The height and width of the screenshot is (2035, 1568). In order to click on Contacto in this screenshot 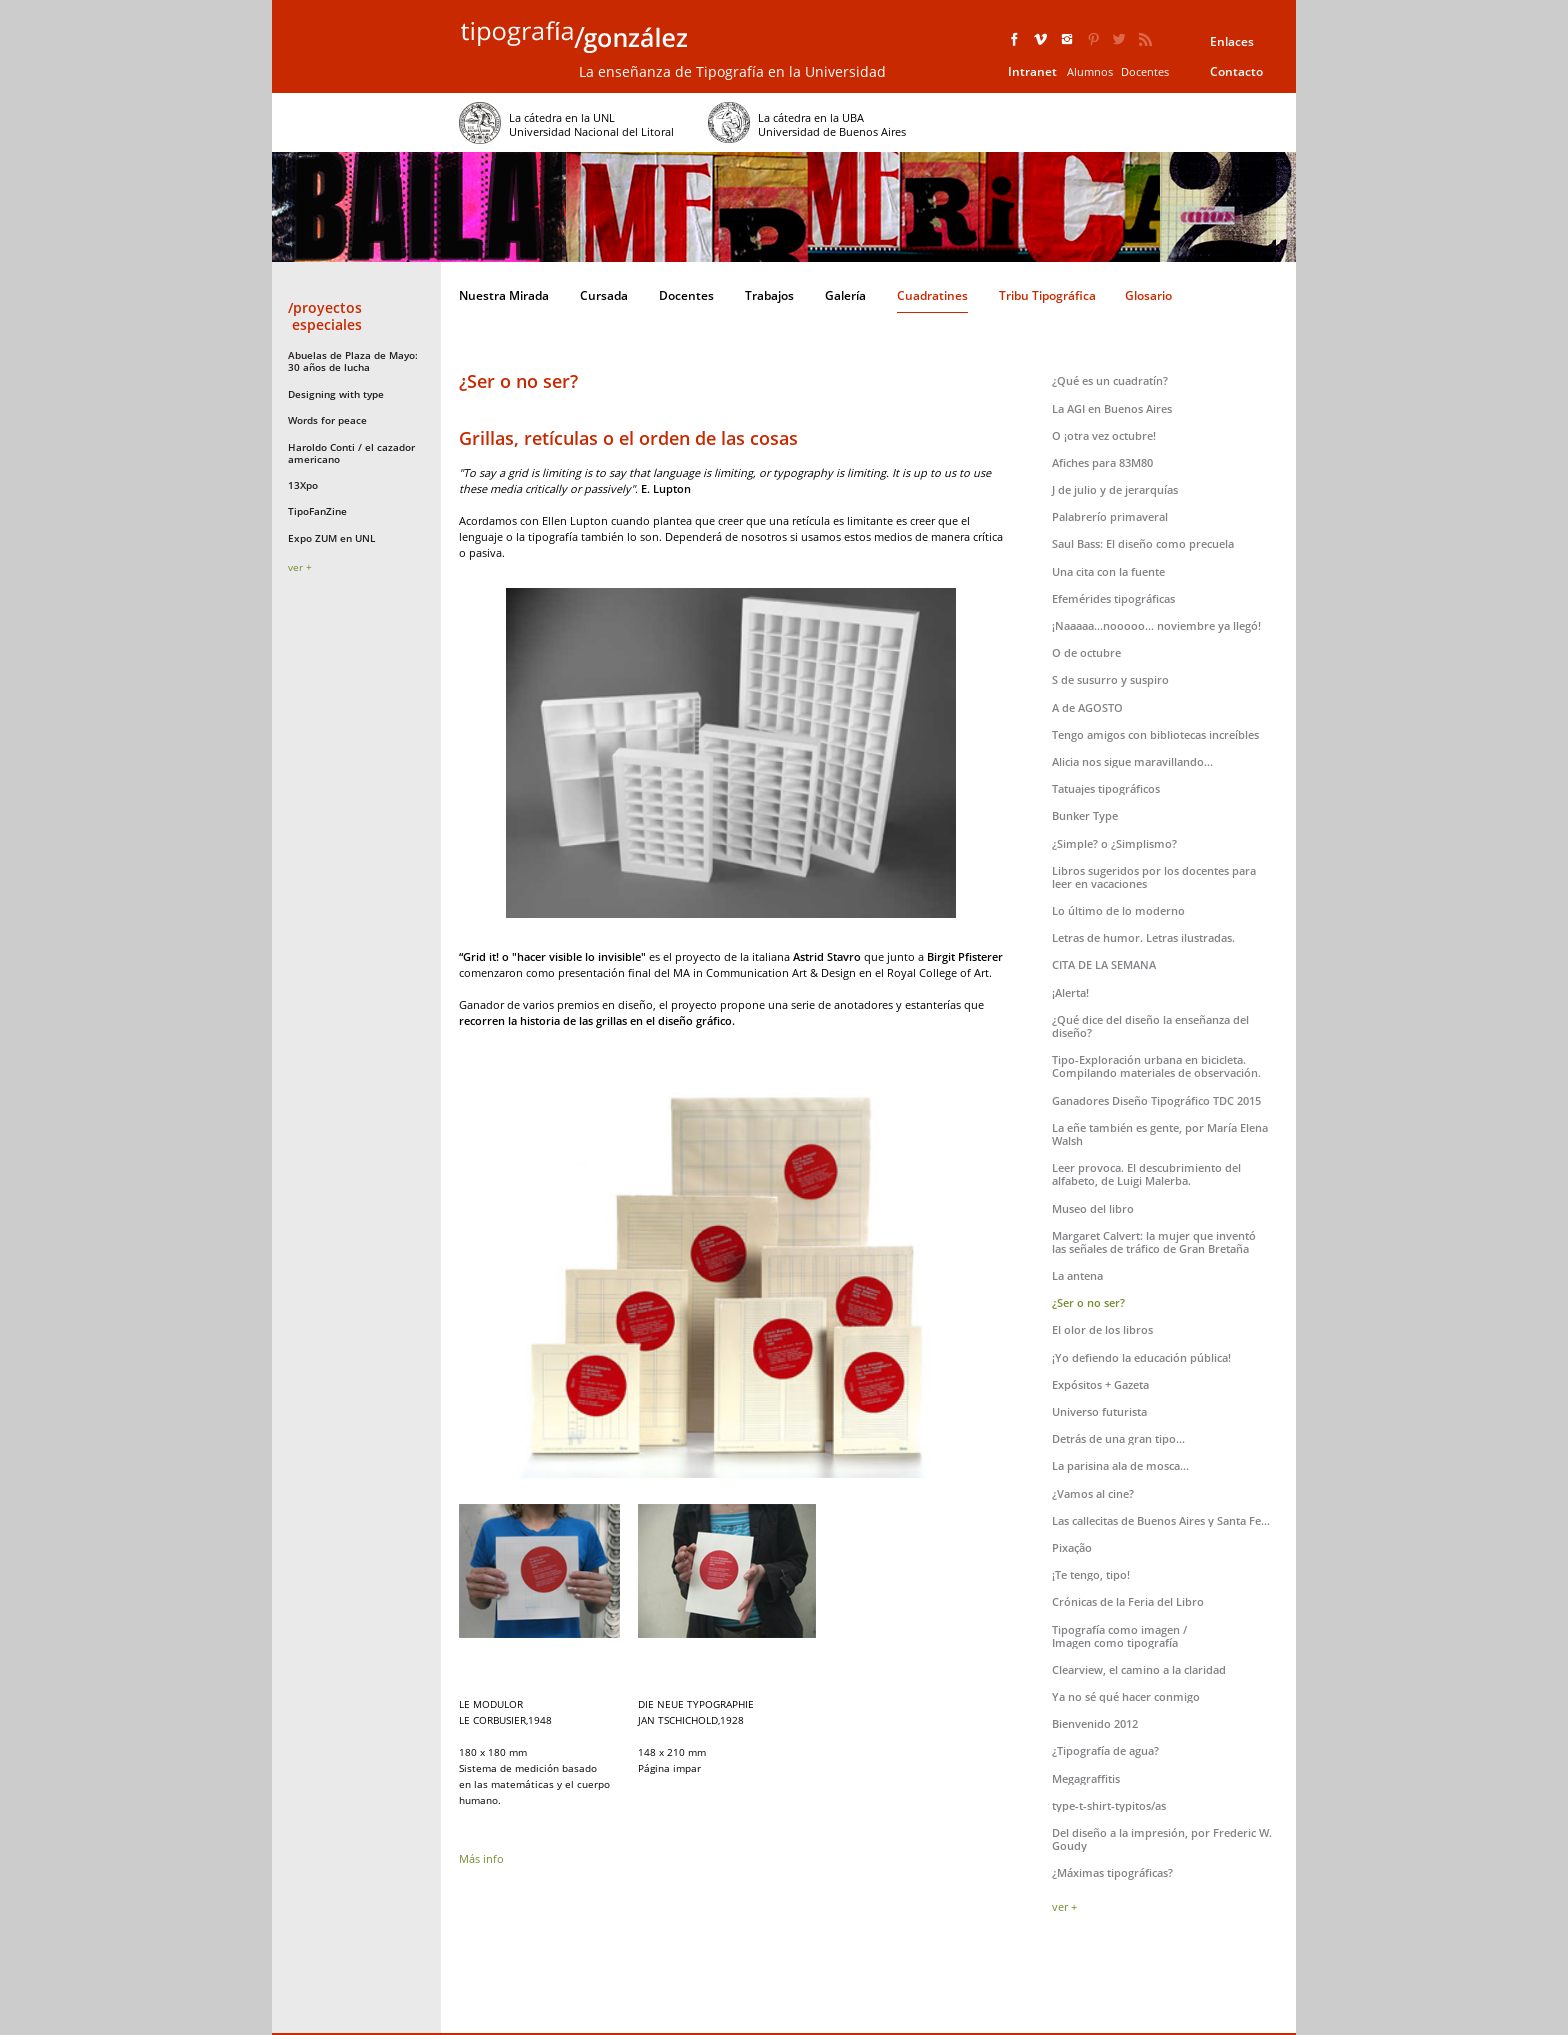, I will do `click(1236, 71)`.